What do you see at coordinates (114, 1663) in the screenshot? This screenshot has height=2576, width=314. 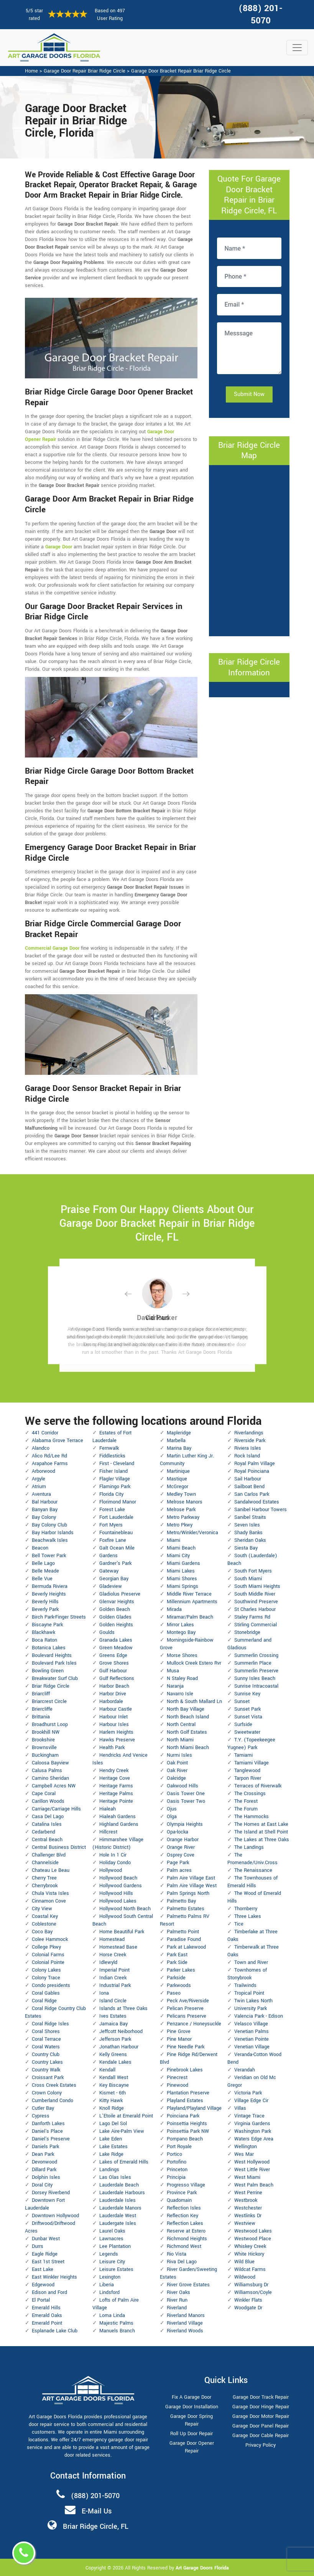 I see `Grove Shores` at bounding box center [114, 1663].